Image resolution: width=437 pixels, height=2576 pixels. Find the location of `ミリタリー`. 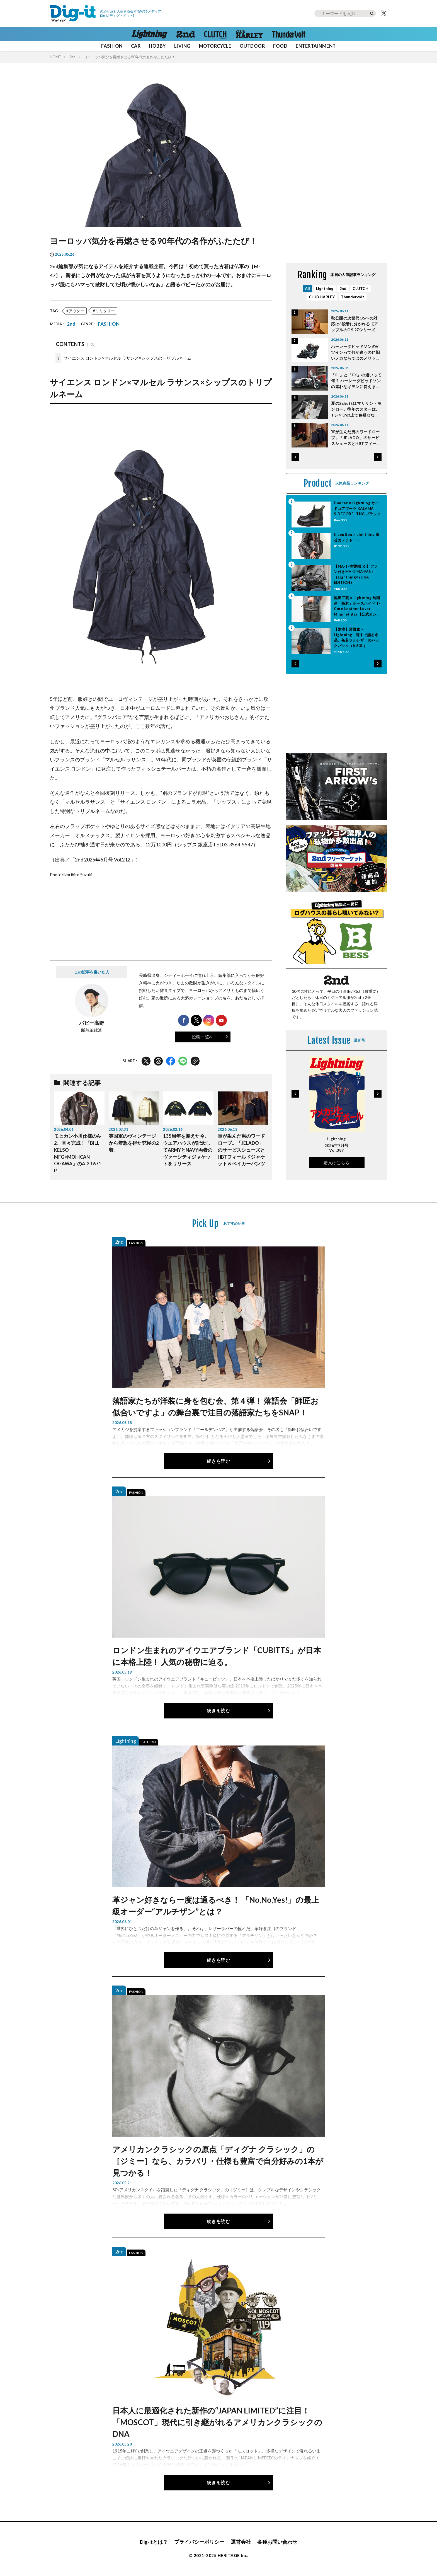

ミリタリー is located at coordinates (105, 310).